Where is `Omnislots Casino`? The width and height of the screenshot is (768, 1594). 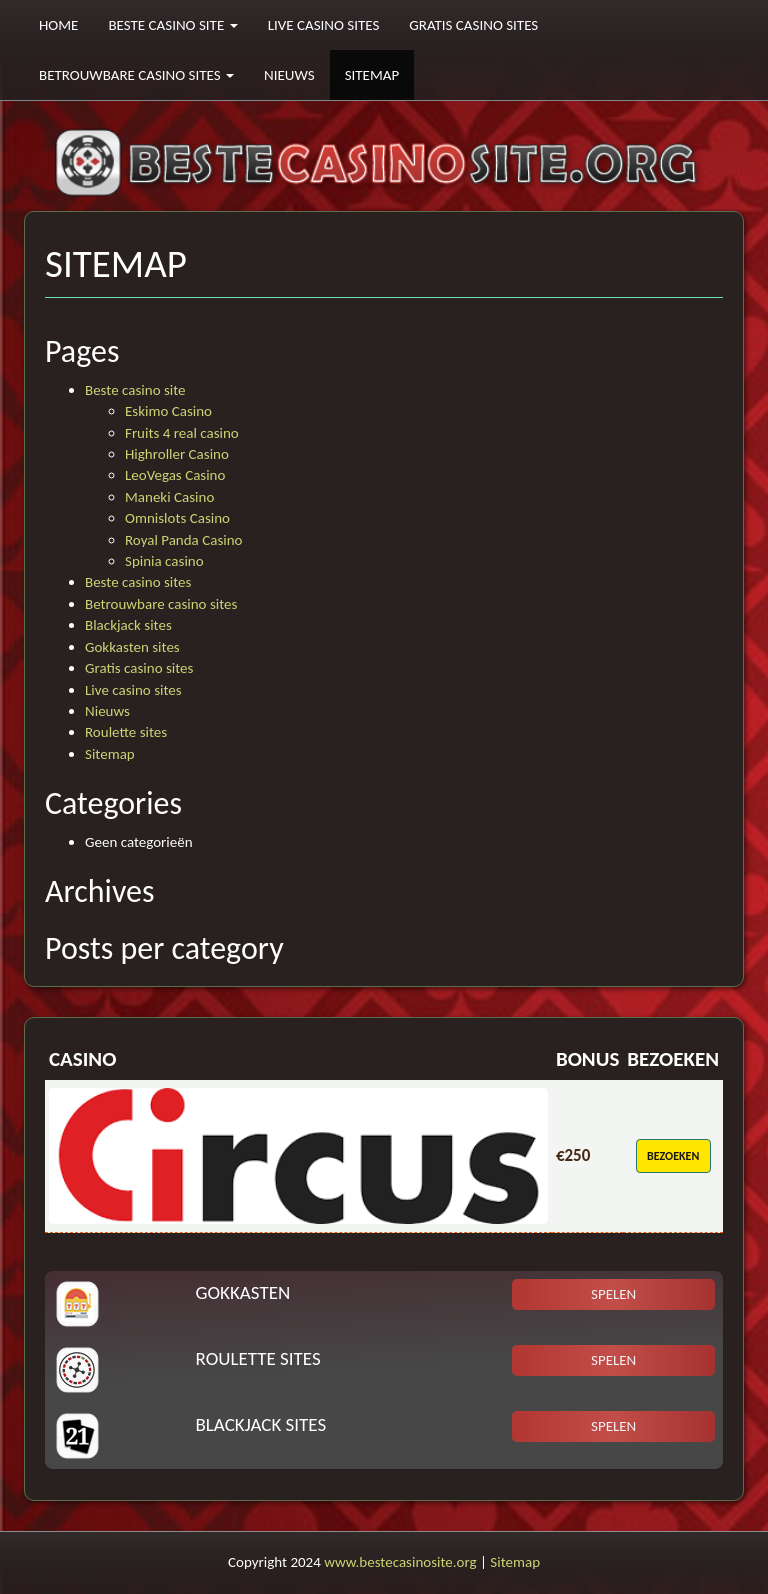 Omnislots Casino is located at coordinates (177, 518).